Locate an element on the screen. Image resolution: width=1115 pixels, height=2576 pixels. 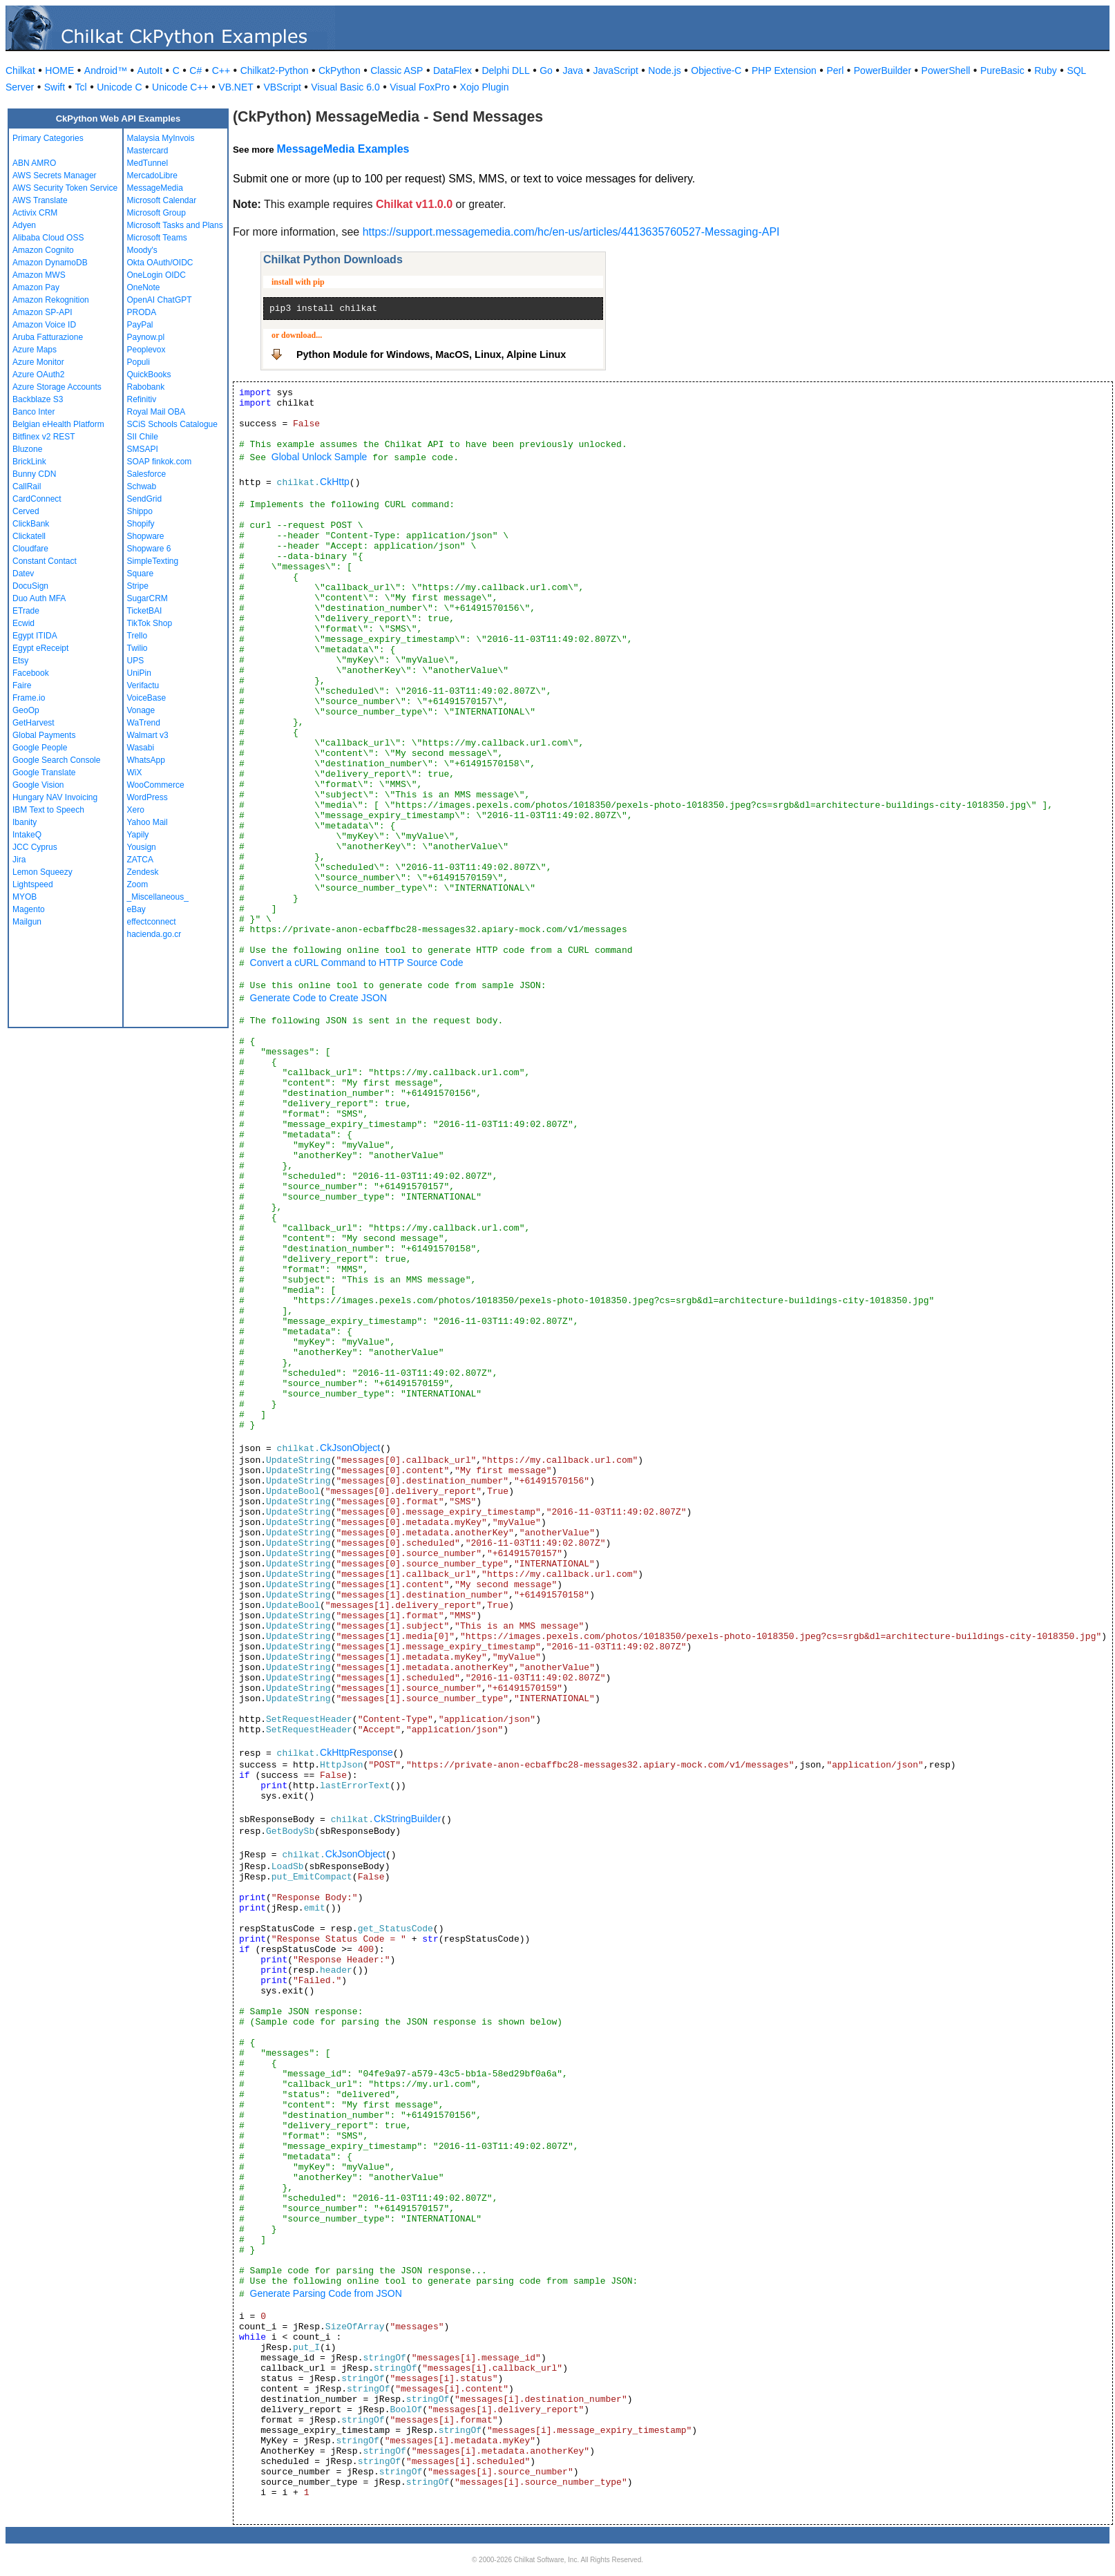
Belgian eHealth Platform is located at coordinates (58, 424).